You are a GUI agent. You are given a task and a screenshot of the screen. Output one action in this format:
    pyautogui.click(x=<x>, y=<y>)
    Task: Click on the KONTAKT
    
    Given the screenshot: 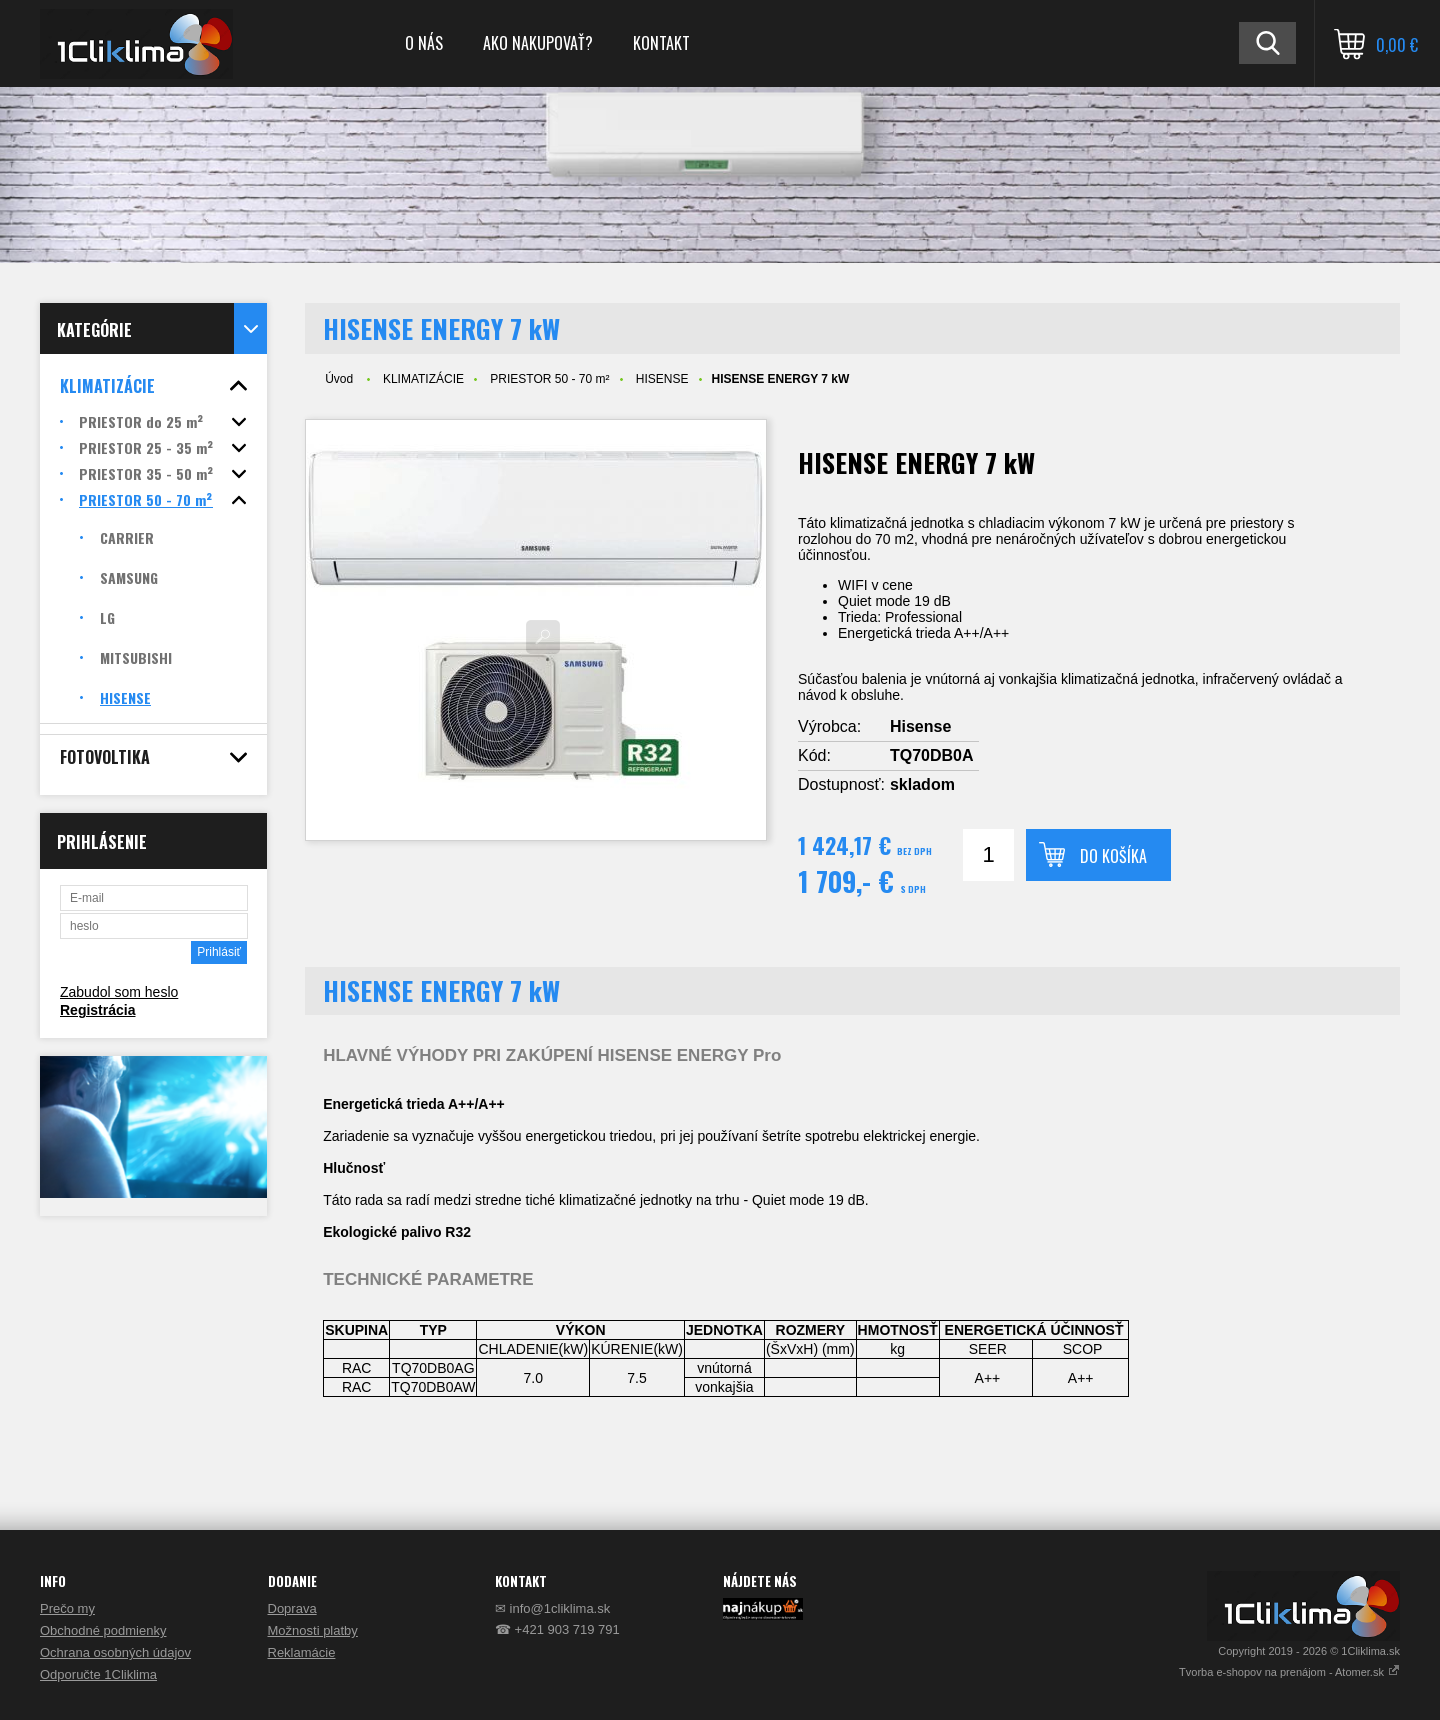 What is the action you would take?
    pyautogui.click(x=661, y=43)
    